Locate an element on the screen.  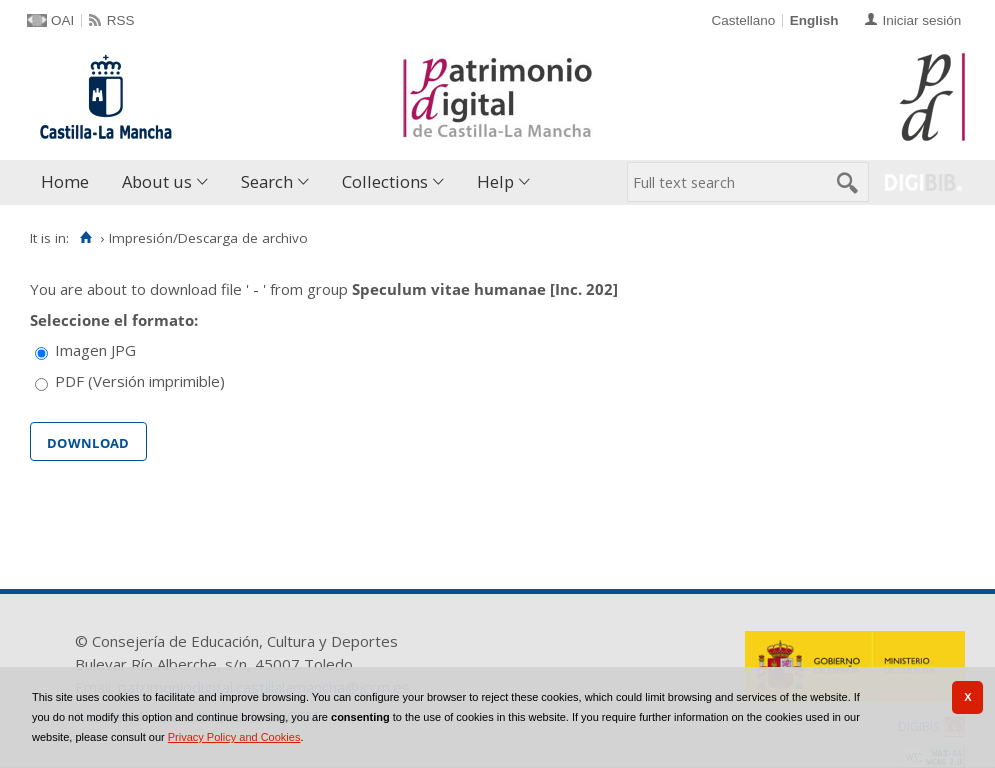
Imagen JPG is located at coordinates (95, 350).